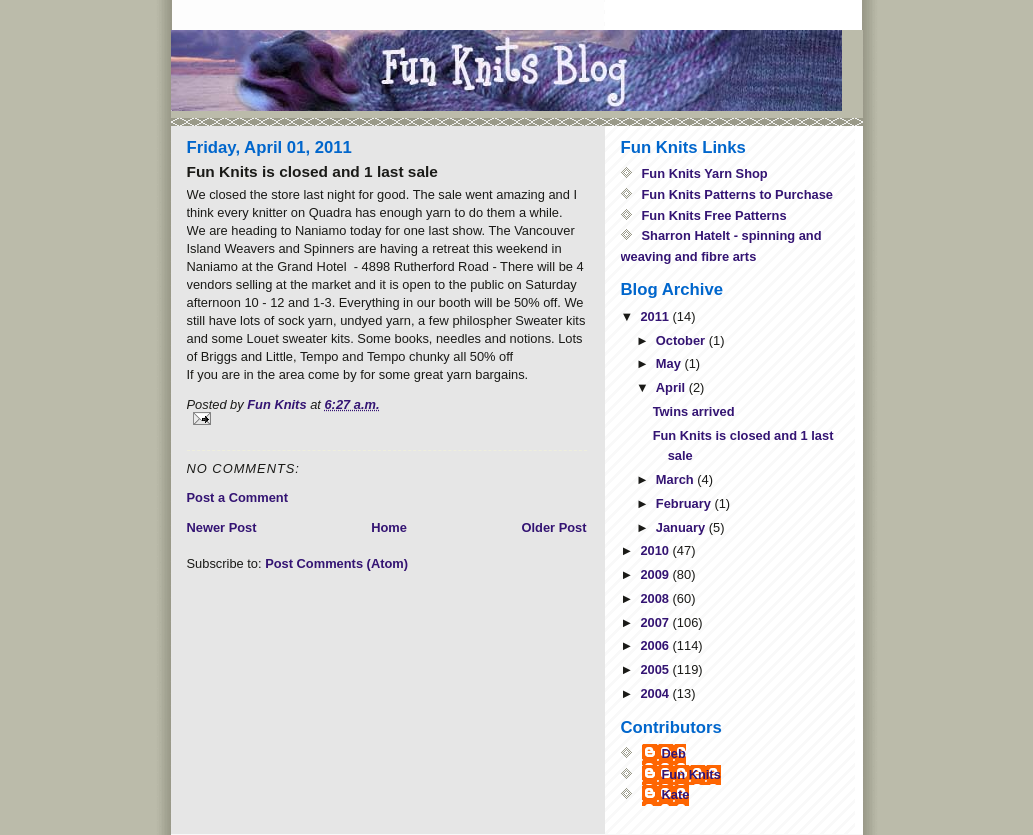  What do you see at coordinates (656, 316) in the screenshot?
I see `2011` at bounding box center [656, 316].